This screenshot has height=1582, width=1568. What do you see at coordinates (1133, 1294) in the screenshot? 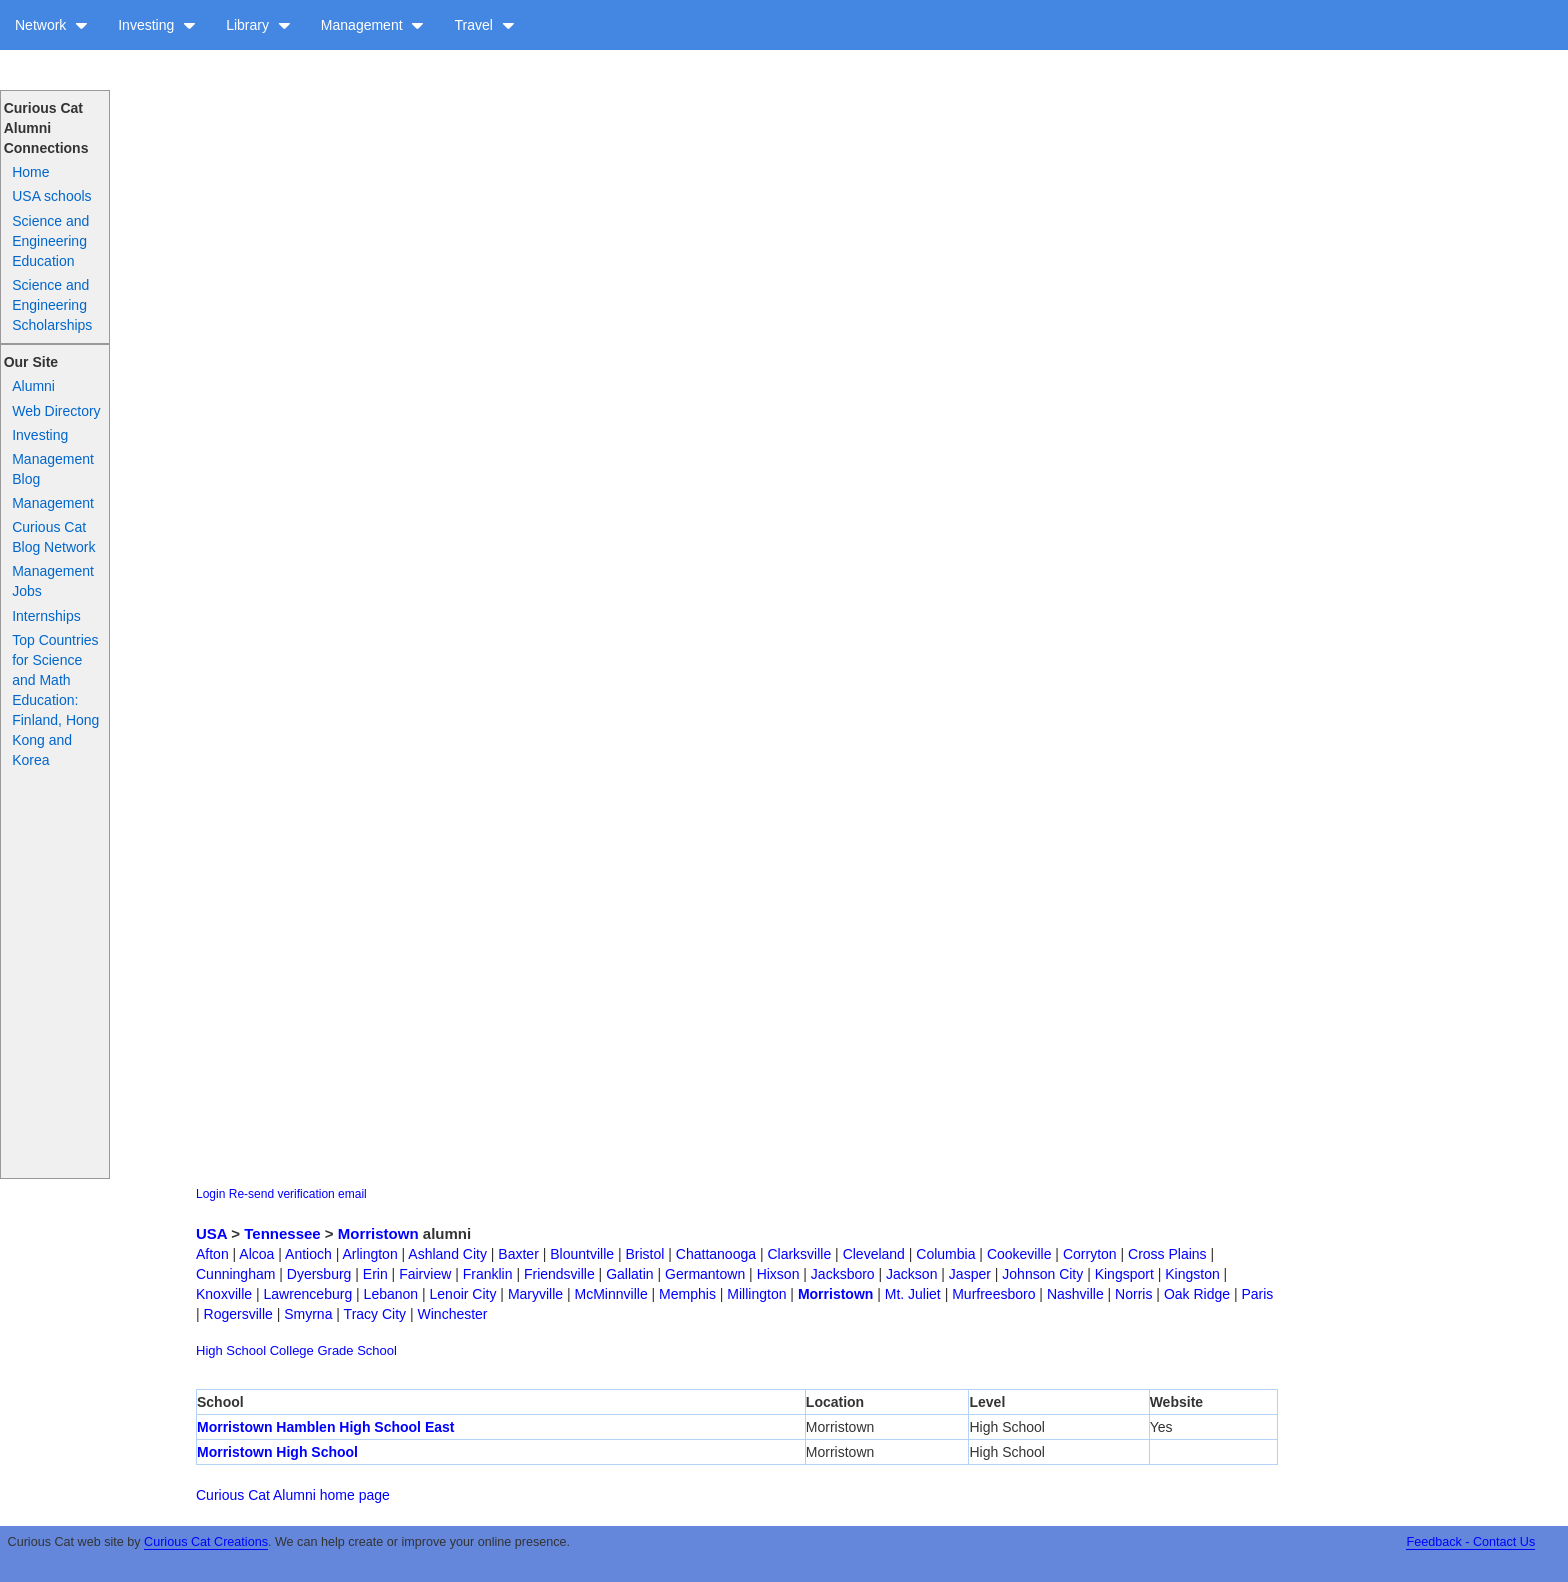
I see `Norris` at bounding box center [1133, 1294].